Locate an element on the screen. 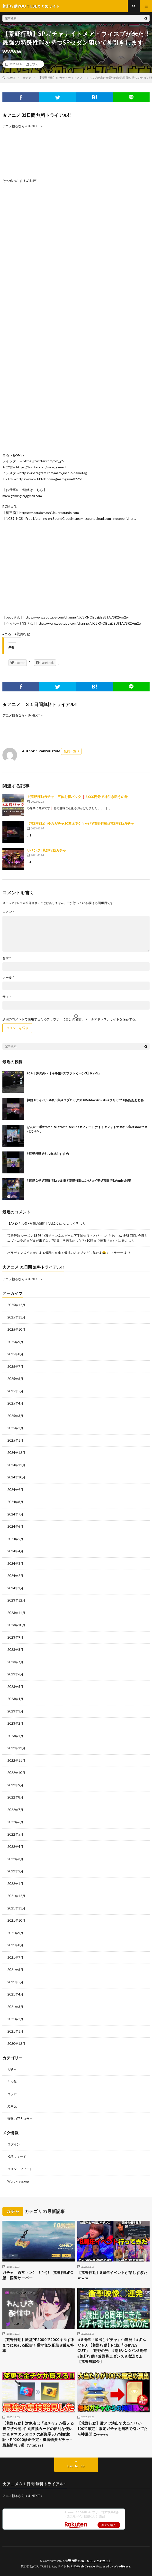 This screenshot has height=2576, width=152. 2022年7月 is located at coordinates (15, 1810).